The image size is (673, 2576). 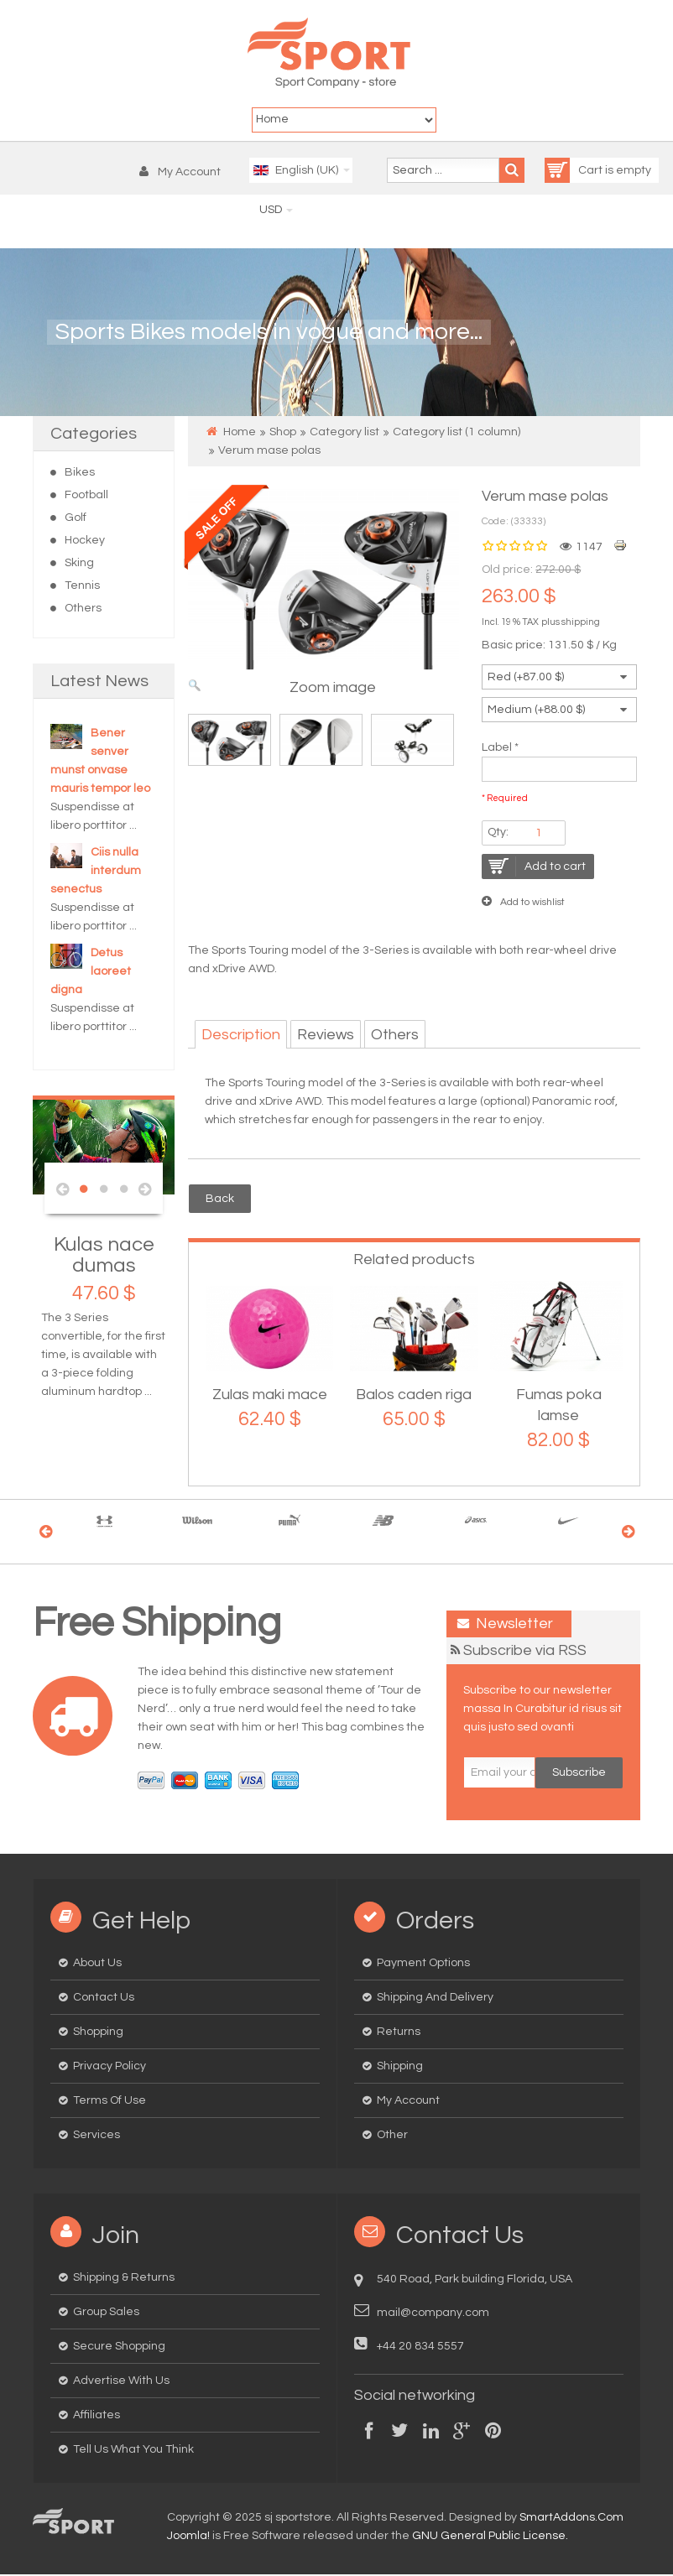 What do you see at coordinates (344, 434) in the screenshot?
I see `Category list` at bounding box center [344, 434].